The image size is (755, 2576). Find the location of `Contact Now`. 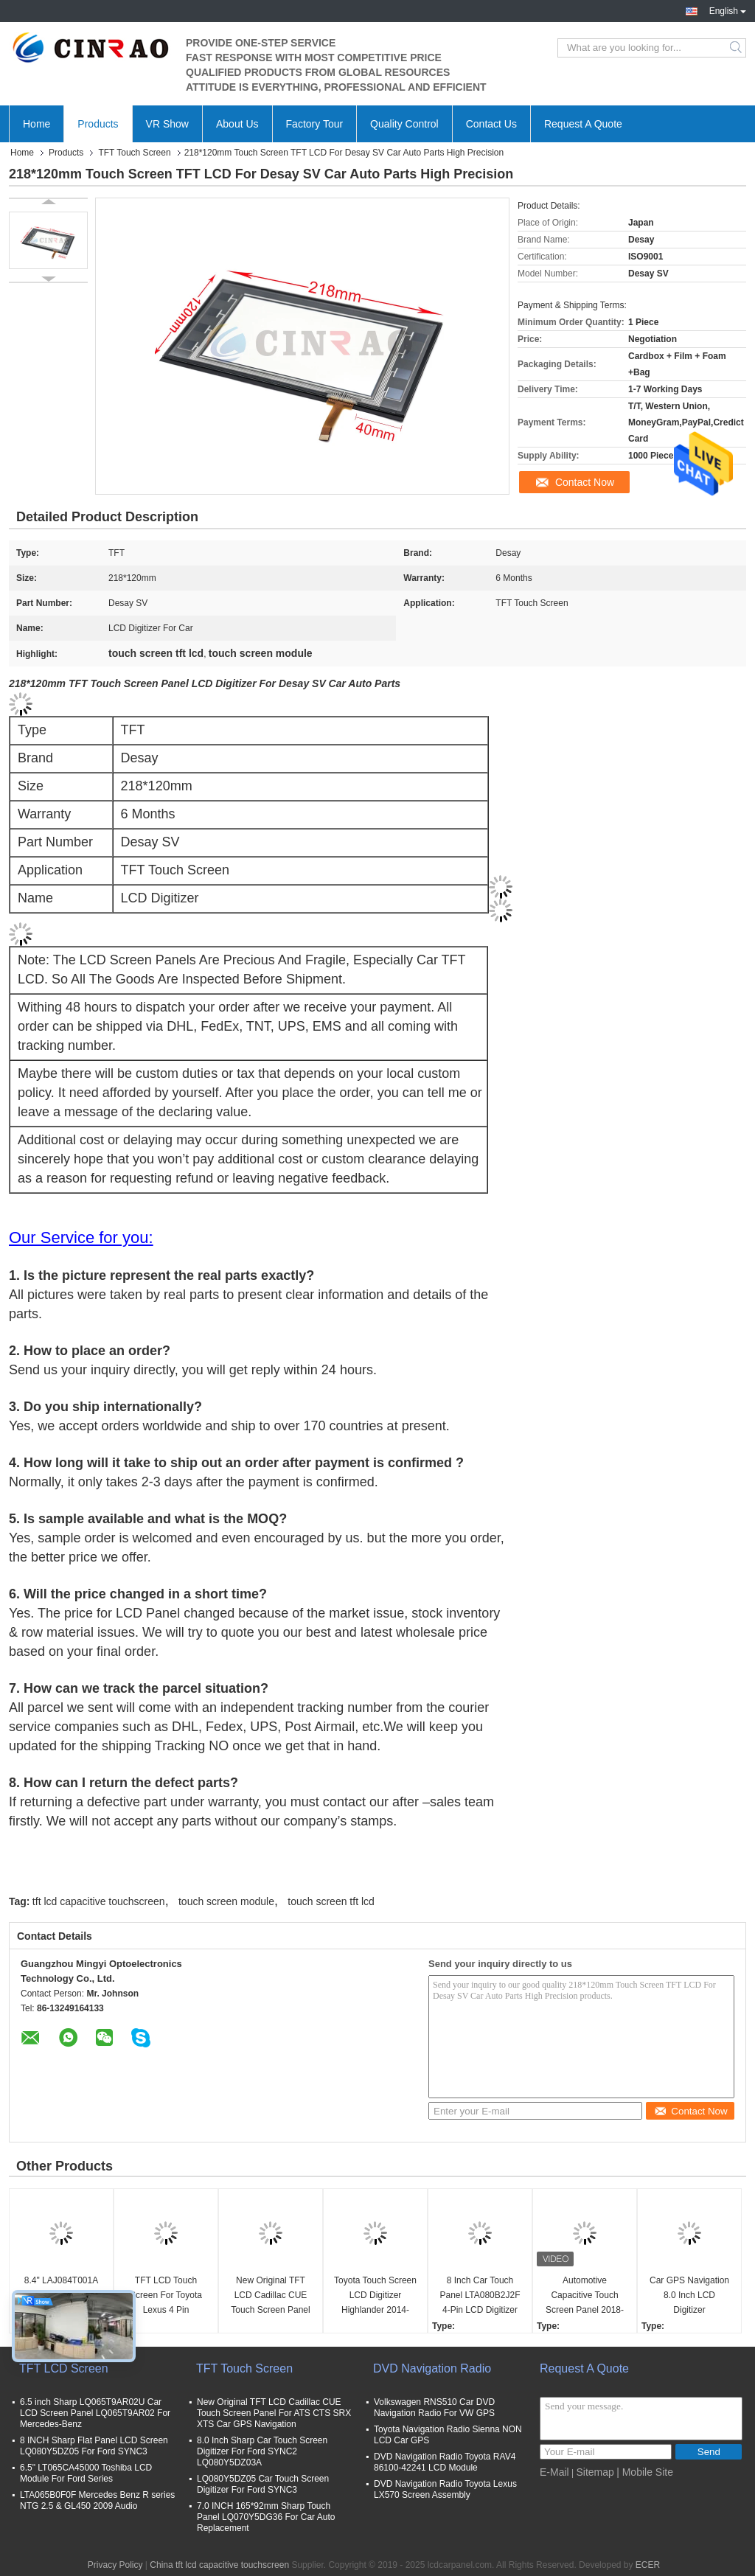

Contact Now is located at coordinates (584, 482).